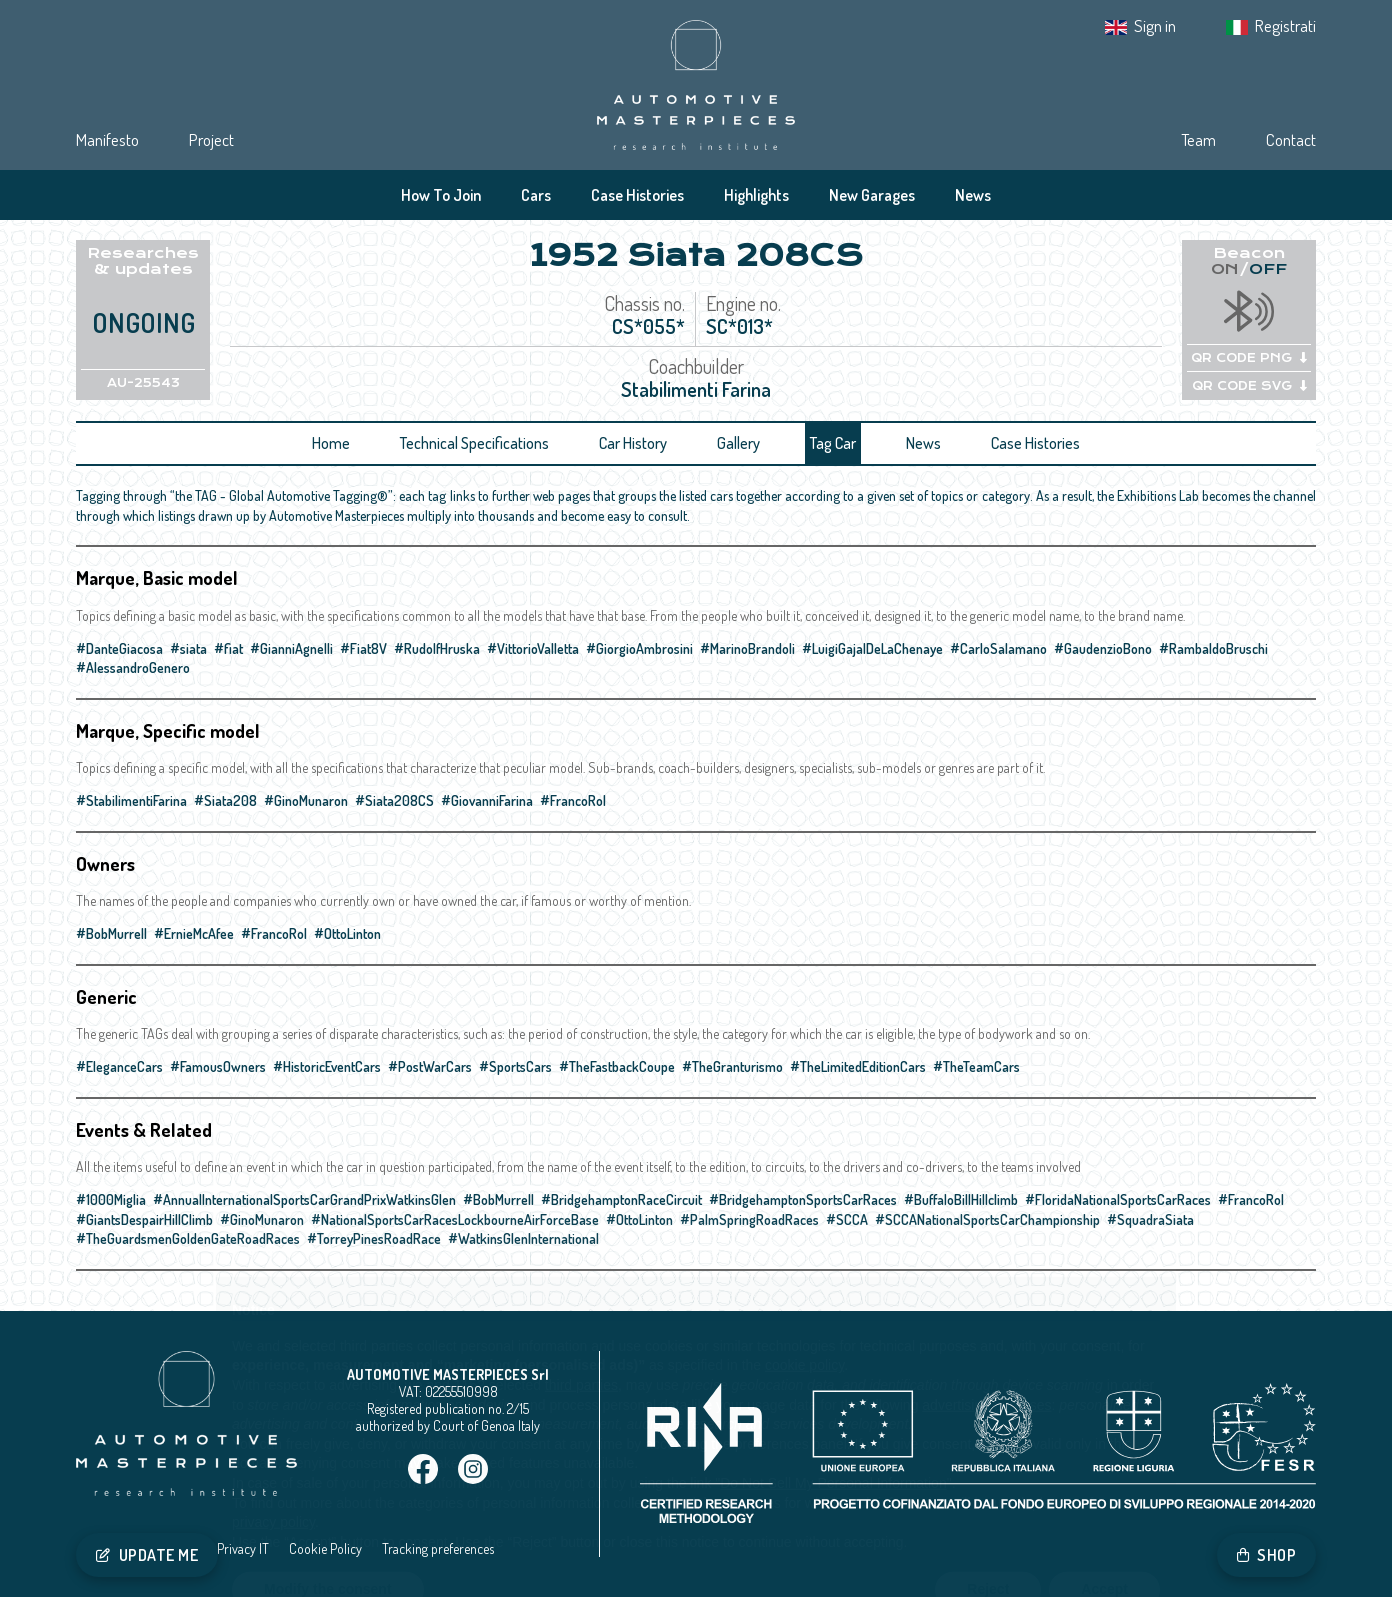 The height and width of the screenshot is (1597, 1392). What do you see at coordinates (374, 1238) in the screenshot?
I see `#TorreyPinesRoadRace` at bounding box center [374, 1238].